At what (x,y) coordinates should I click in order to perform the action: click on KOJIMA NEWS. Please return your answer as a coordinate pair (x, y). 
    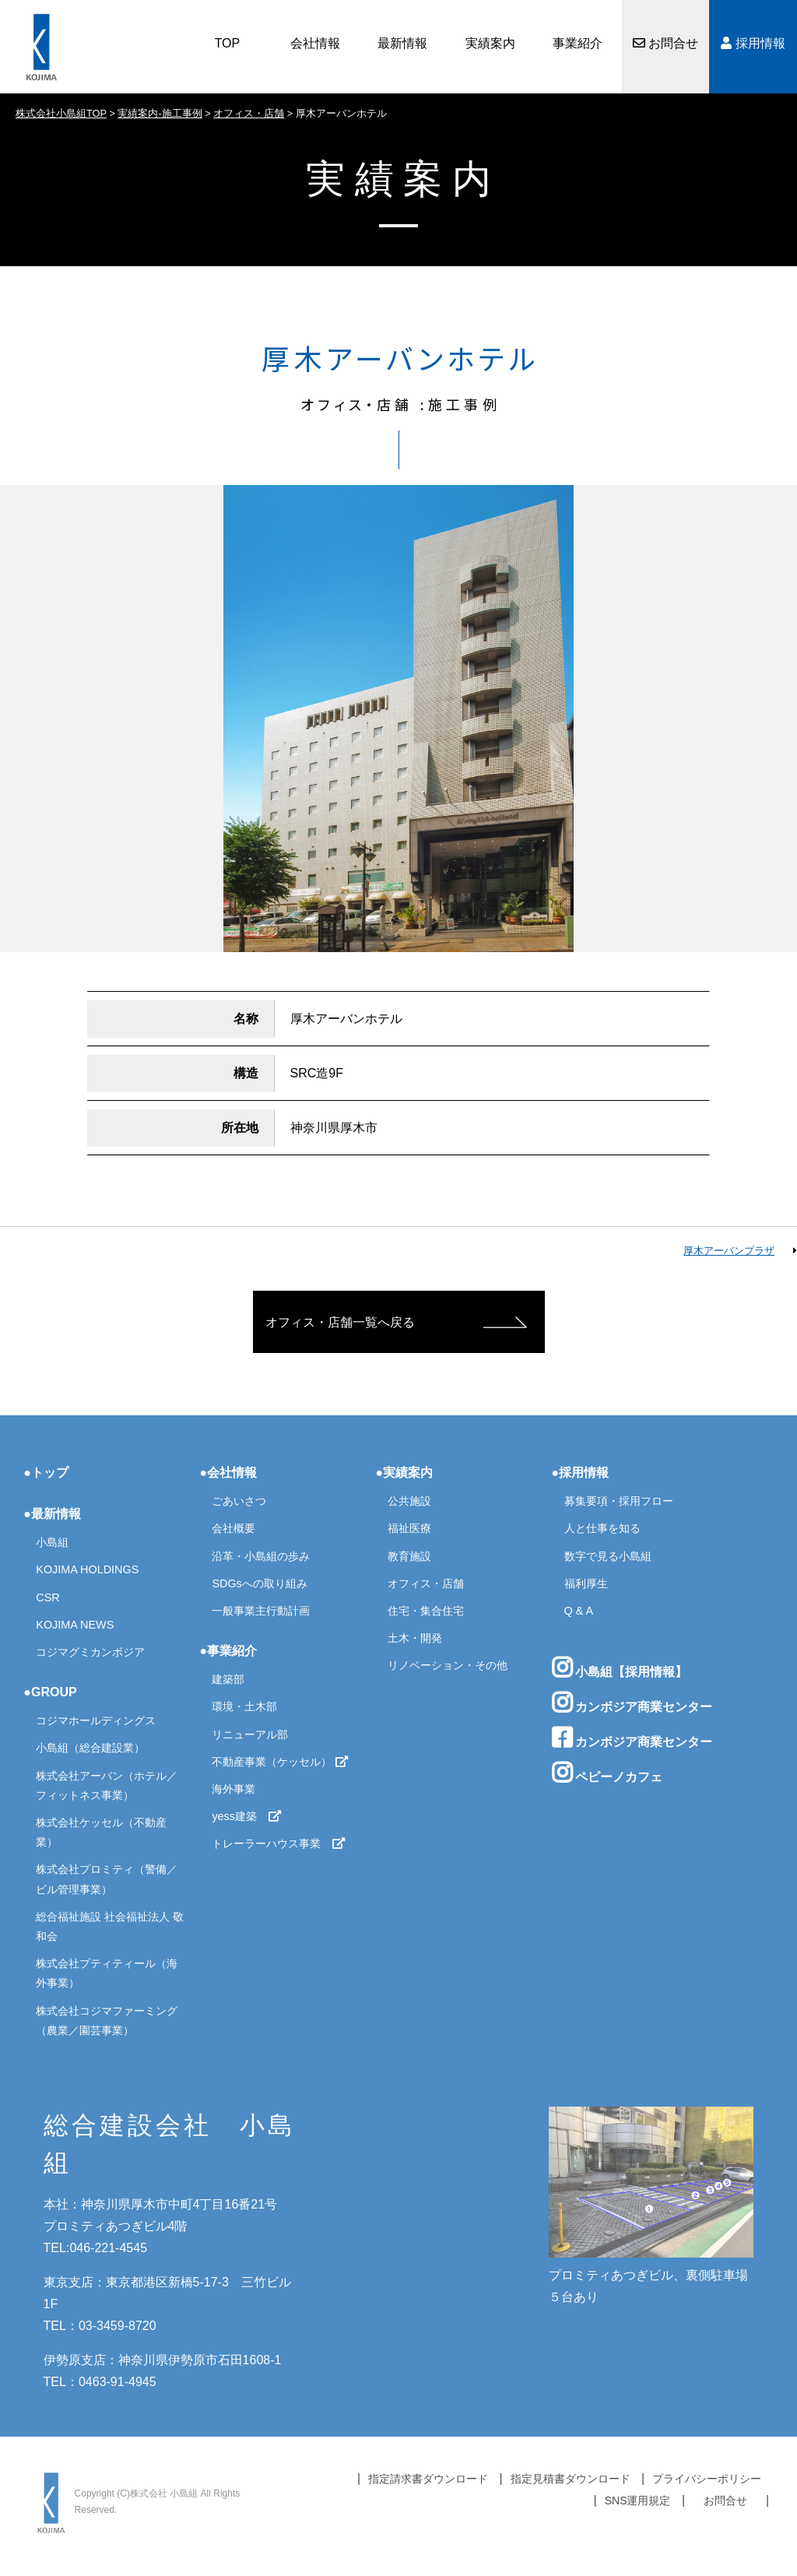
    Looking at the image, I should click on (75, 1624).